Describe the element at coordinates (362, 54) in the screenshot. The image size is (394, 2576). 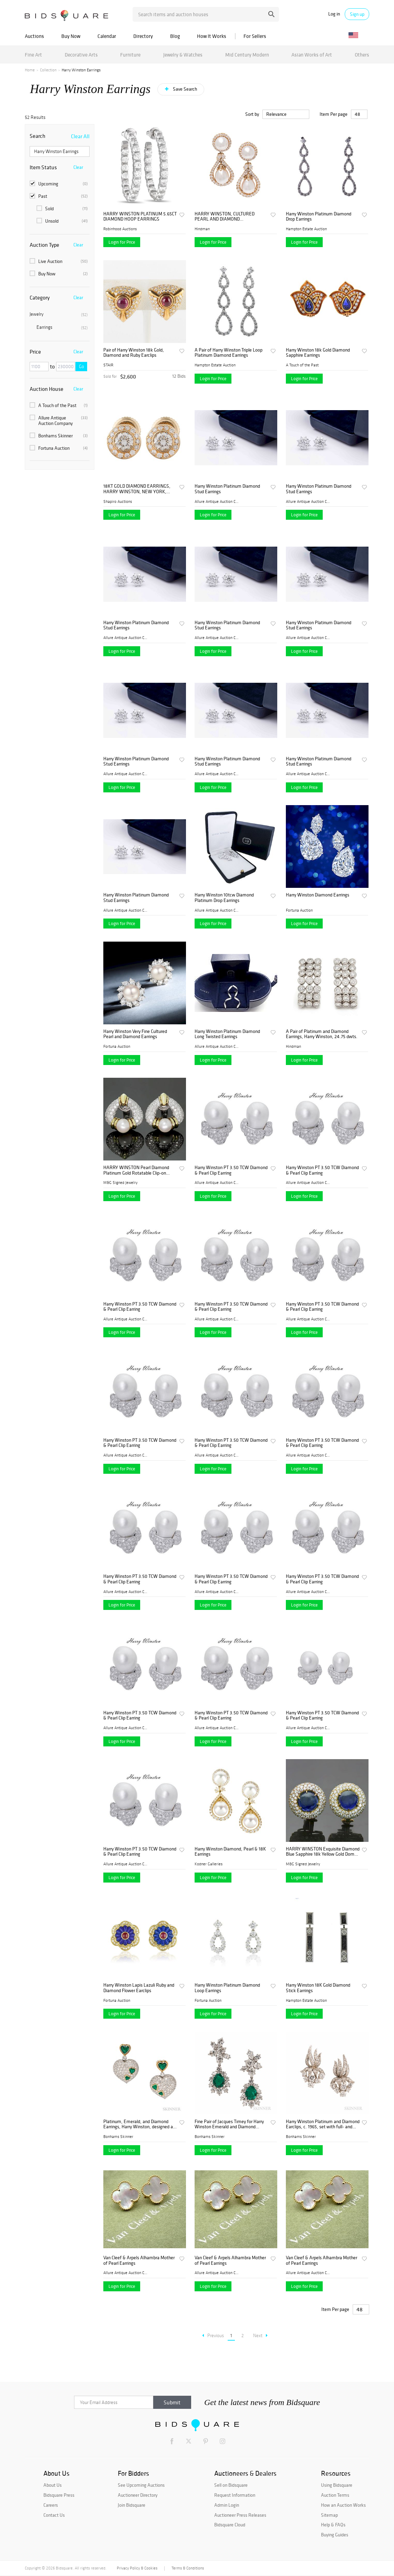
I see `Others` at that location.